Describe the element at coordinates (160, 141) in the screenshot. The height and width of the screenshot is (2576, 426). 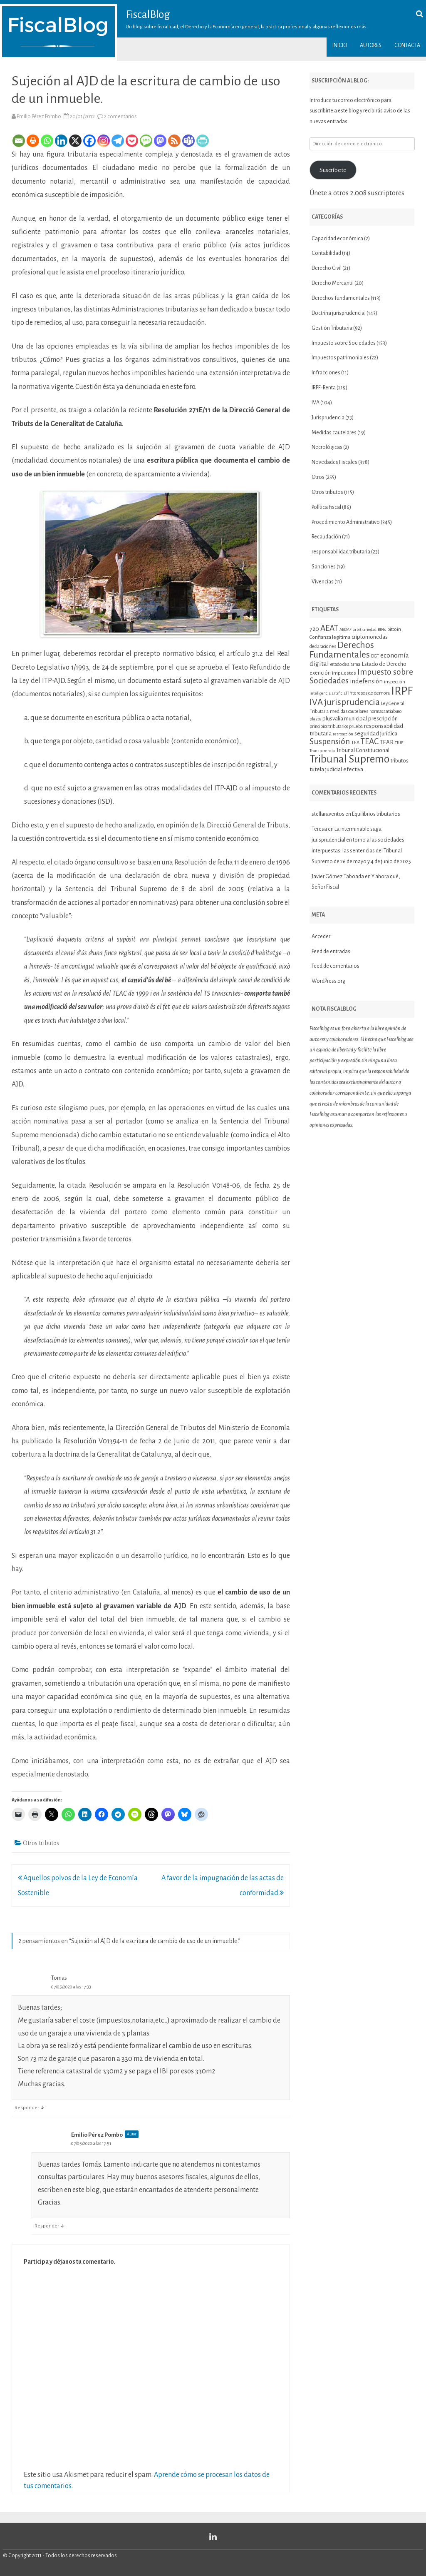
I see `[Mastodon]` at that location.